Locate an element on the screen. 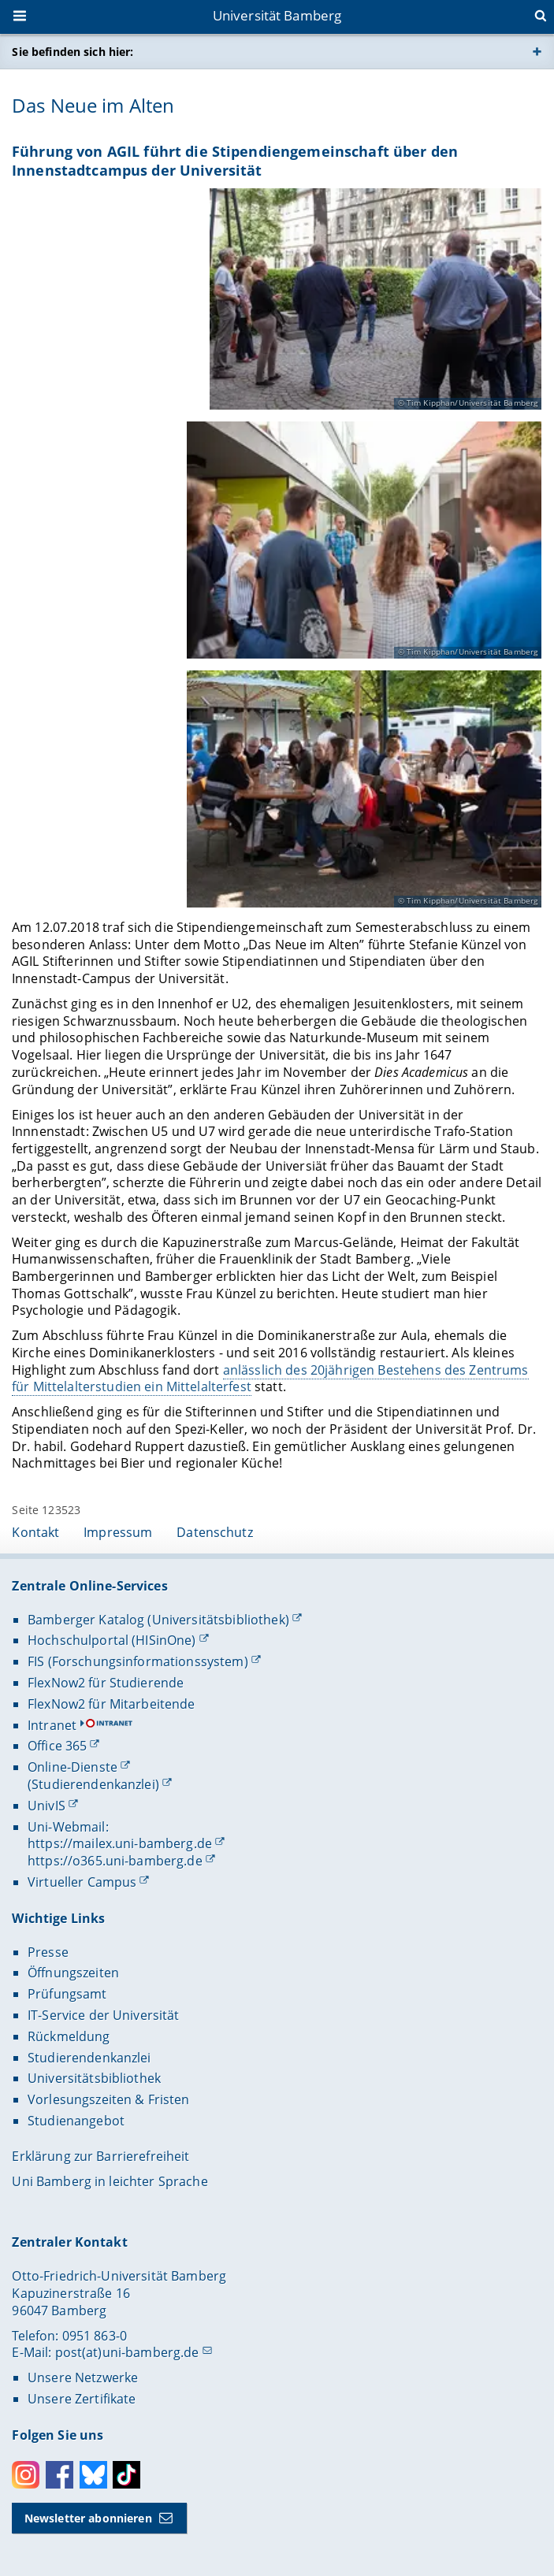 This screenshot has width=554, height=2576. Sie befinden sich hier: is located at coordinates (72, 51).